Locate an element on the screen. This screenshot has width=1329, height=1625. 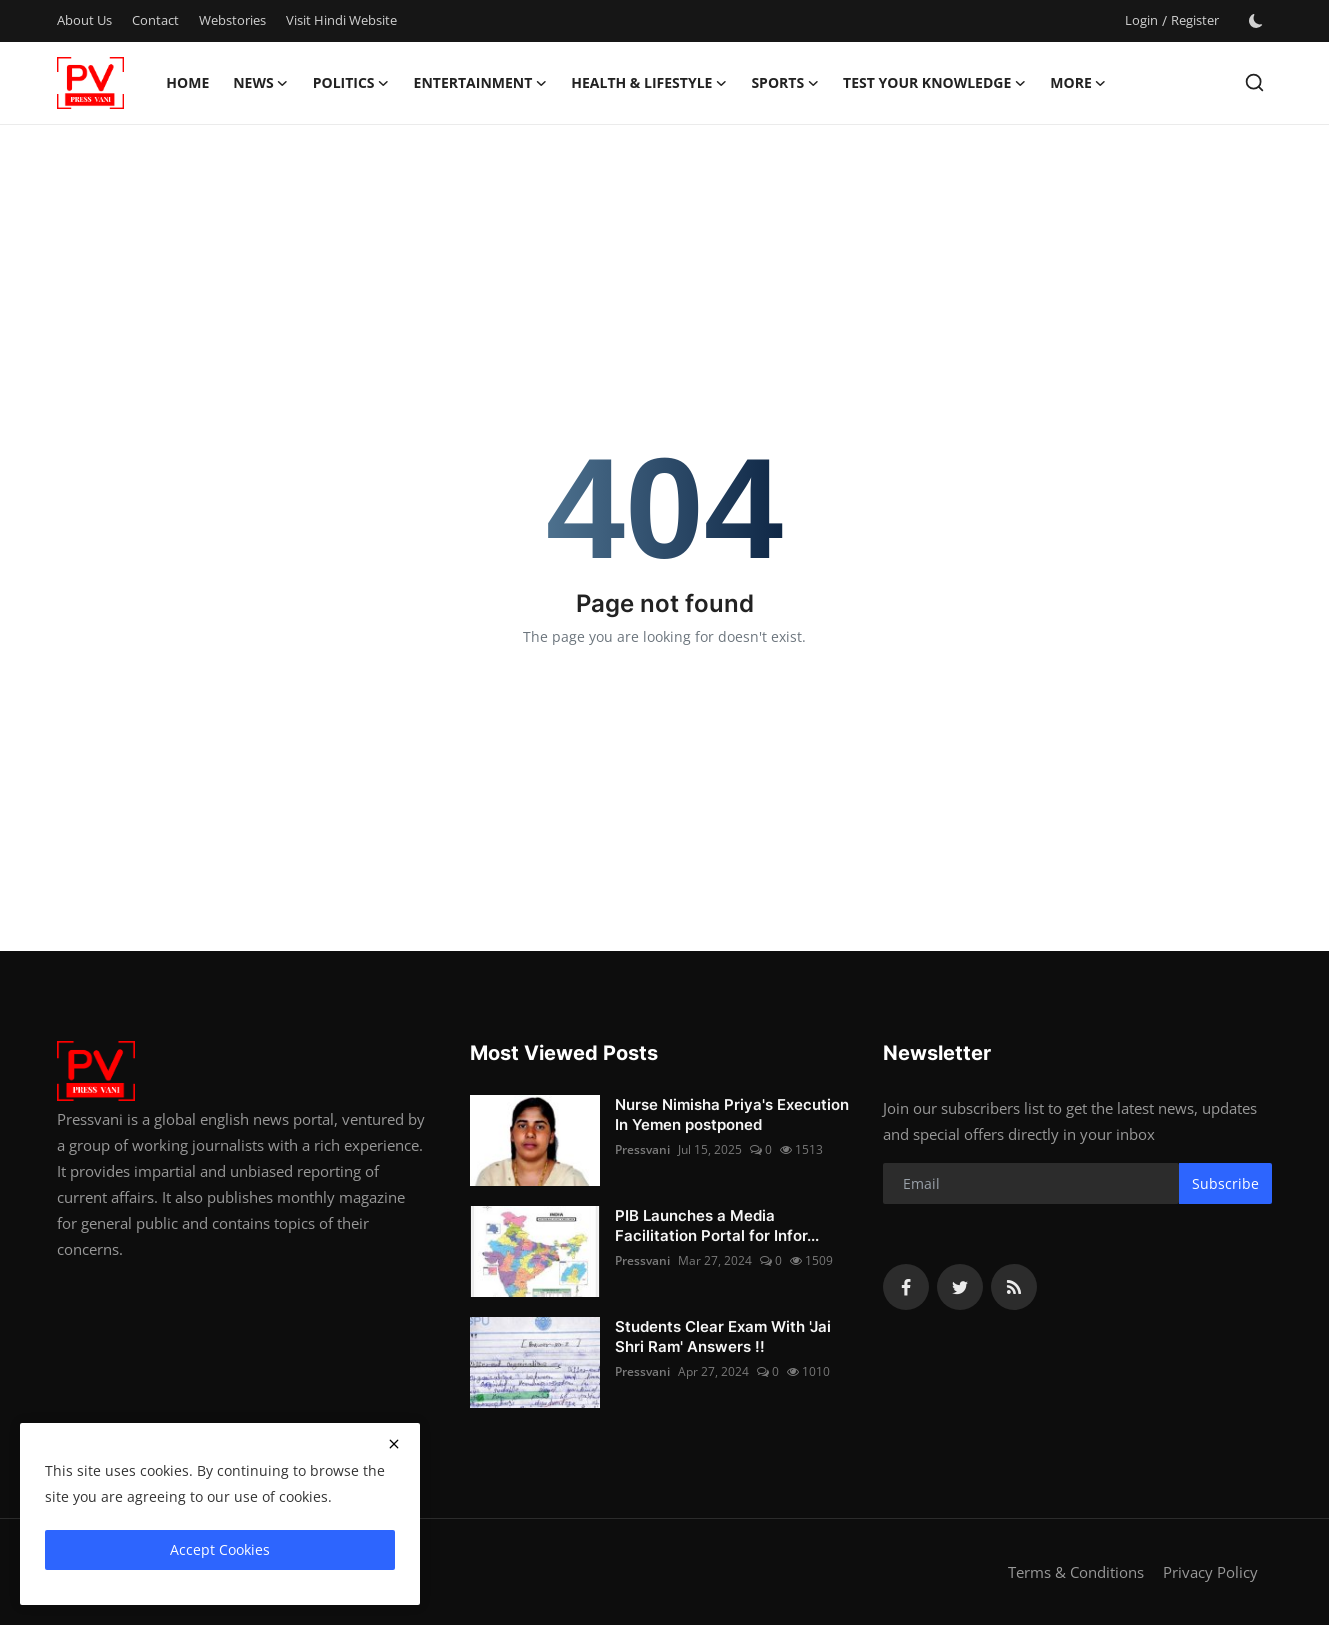
[facebook] is located at coordinates (906, 1287).